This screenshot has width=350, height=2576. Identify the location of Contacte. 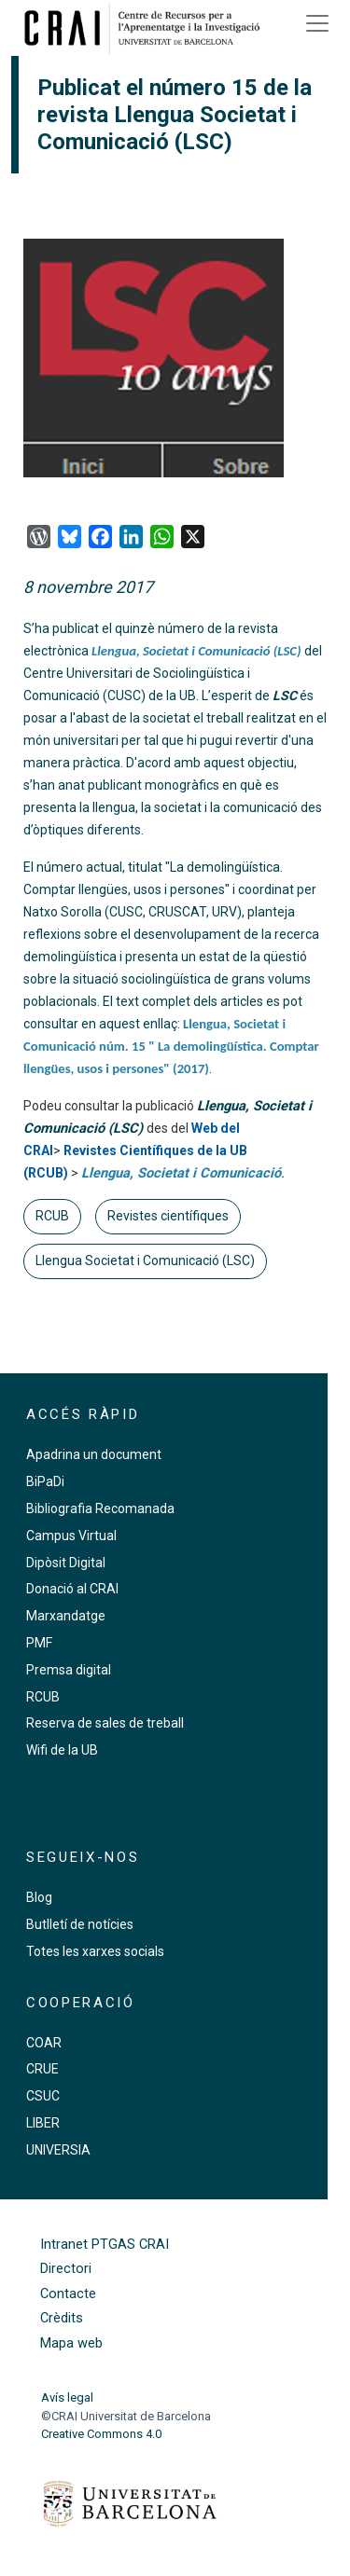
(68, 2294).